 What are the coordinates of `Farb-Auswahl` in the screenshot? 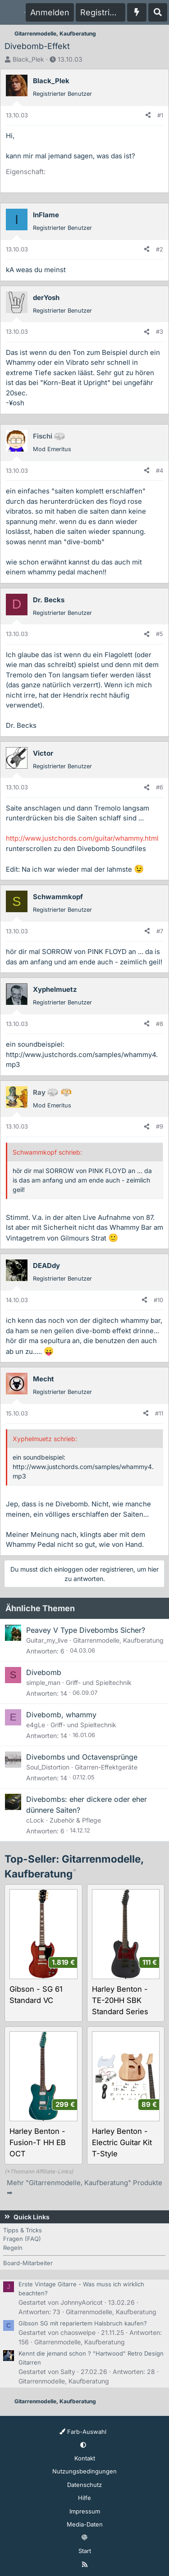 It's located at (82, 2431).